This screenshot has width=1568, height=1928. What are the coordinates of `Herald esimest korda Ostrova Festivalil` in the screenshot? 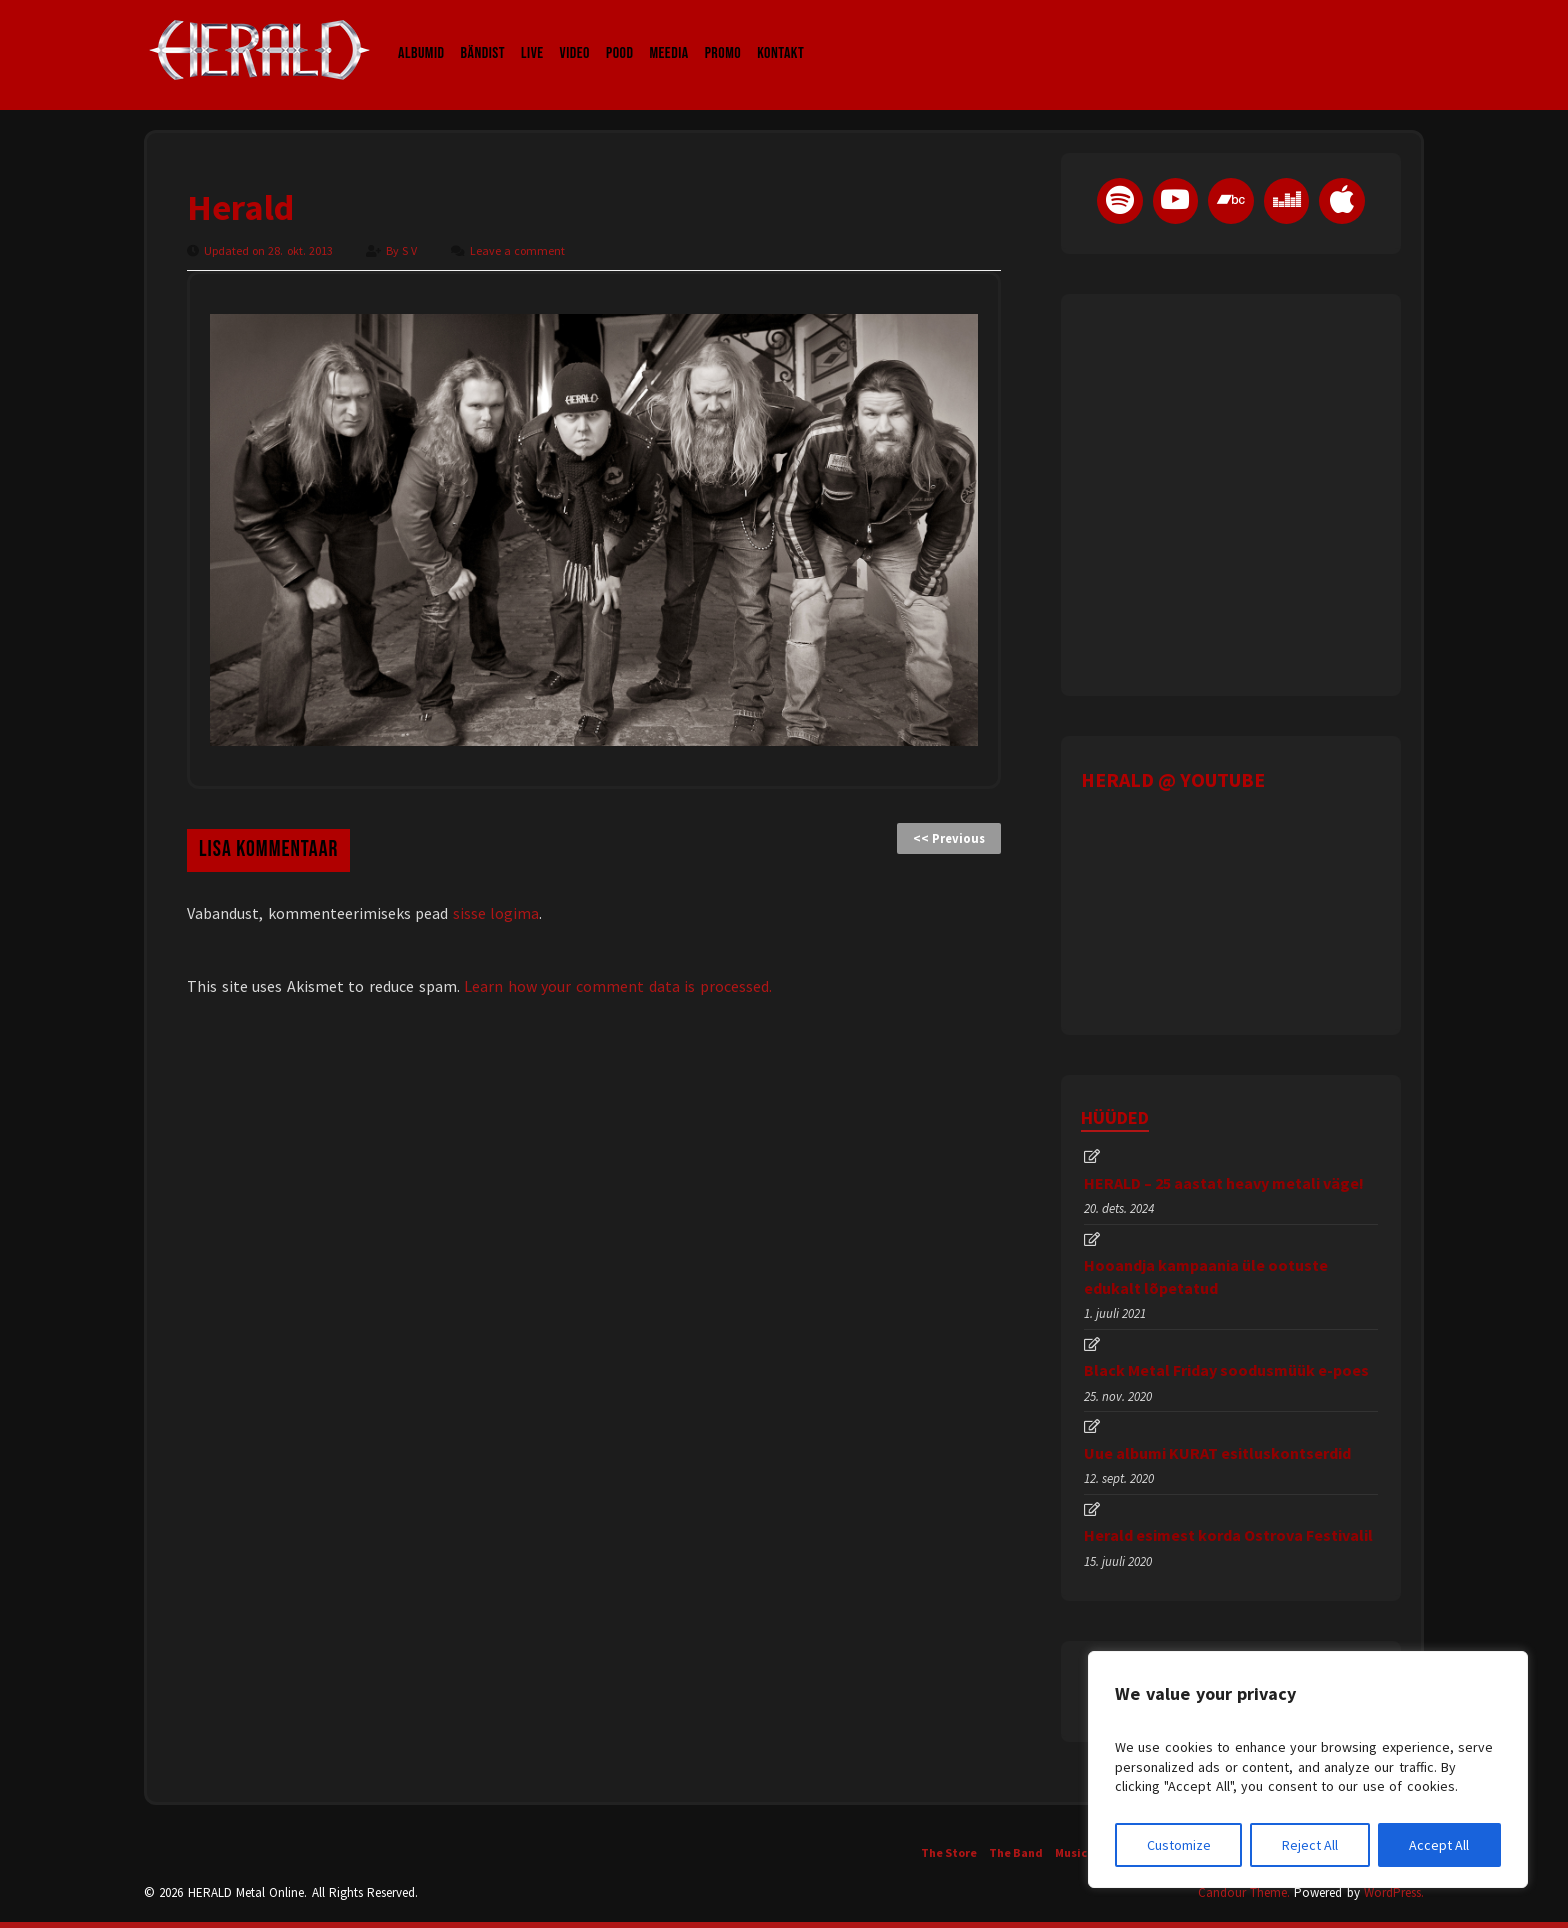 It's located at (1228, 1535).